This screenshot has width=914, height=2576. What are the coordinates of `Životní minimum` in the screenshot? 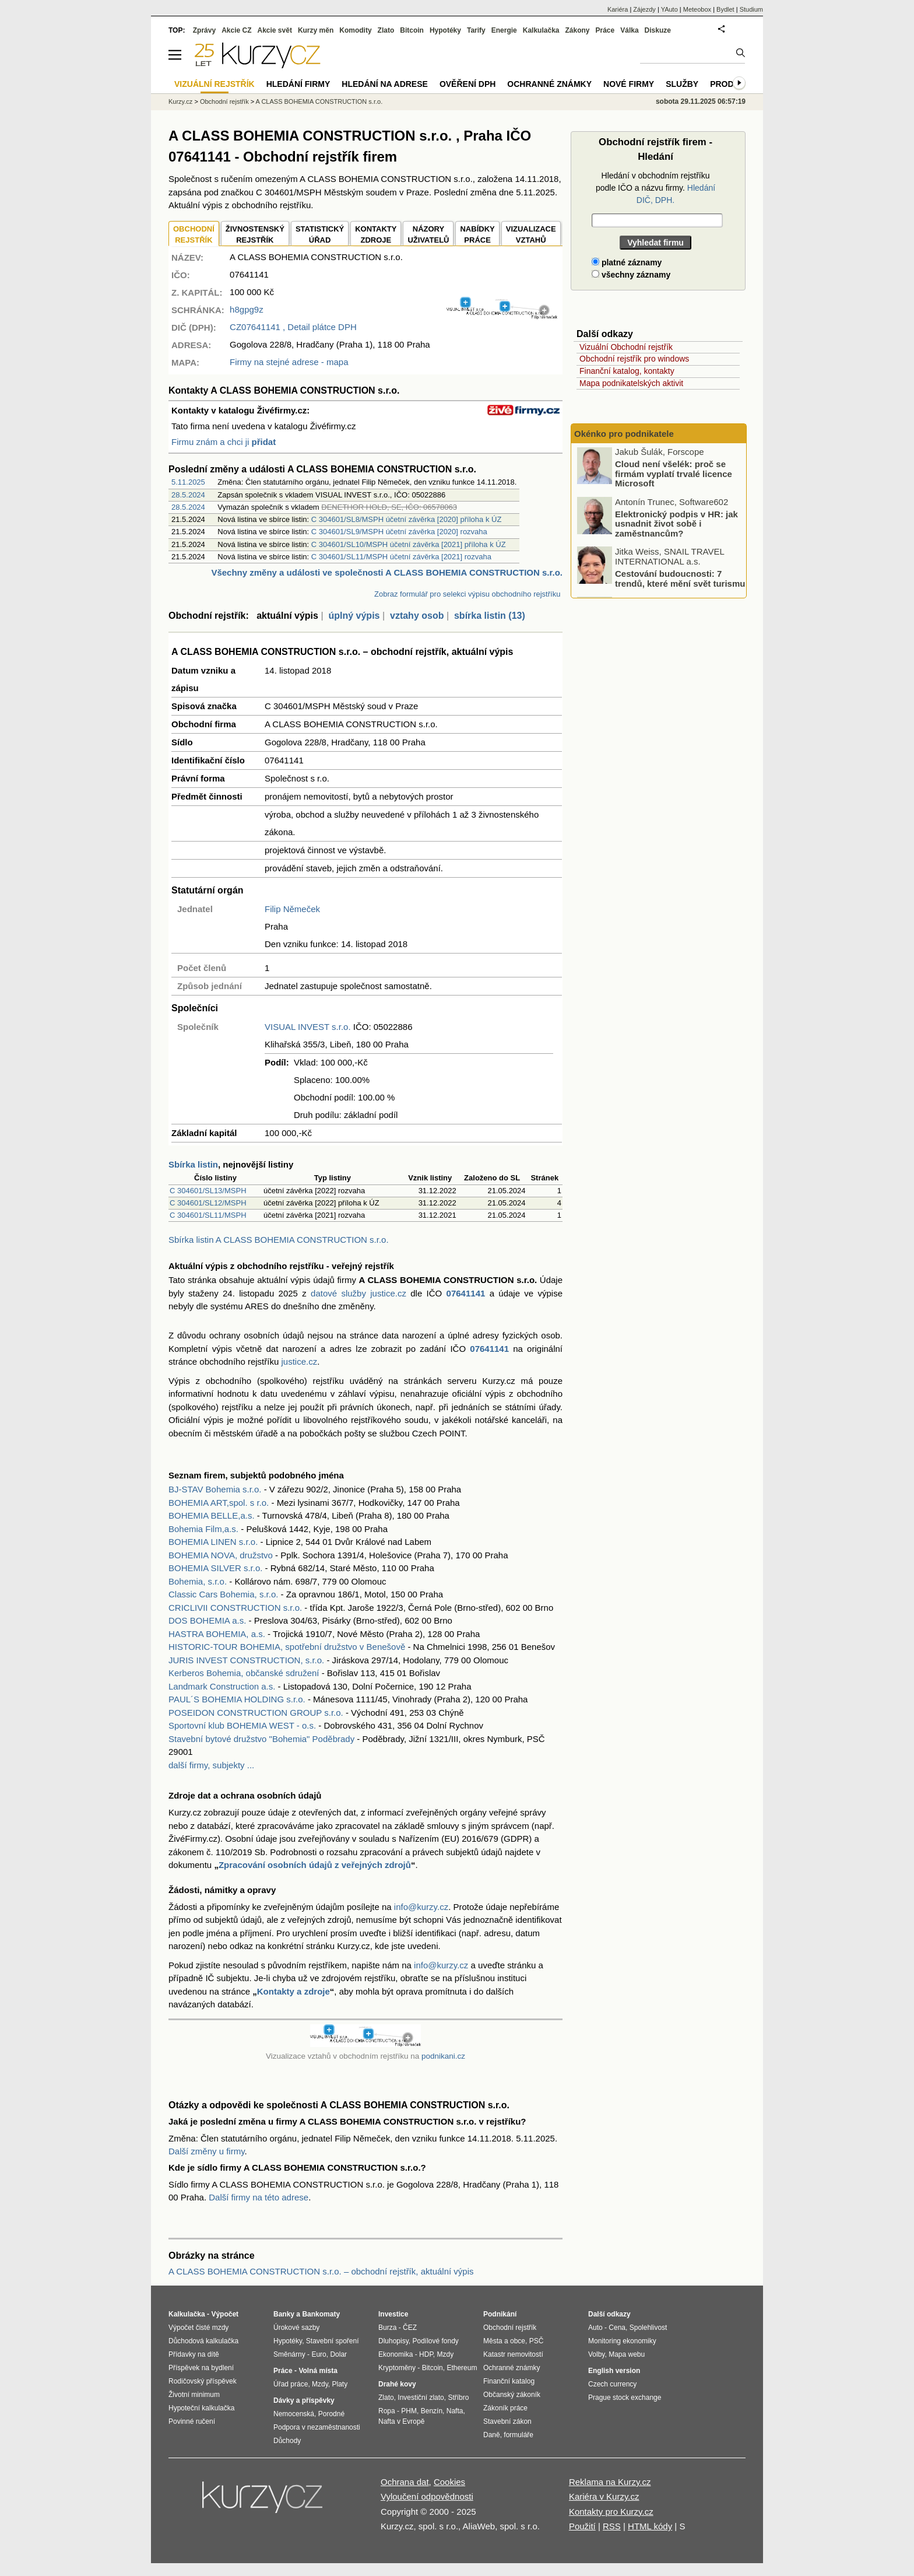 It's located at (194, 2395).